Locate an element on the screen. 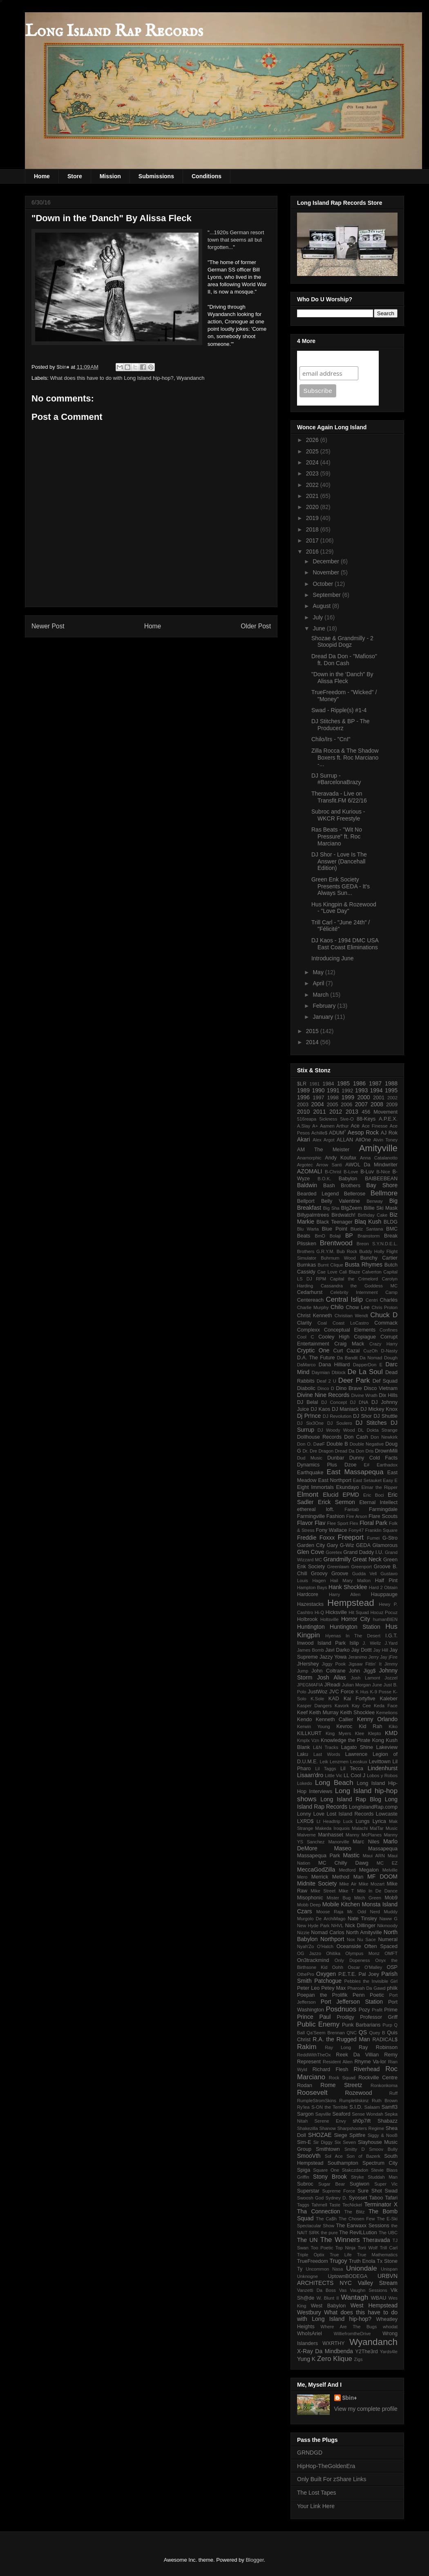 The image size is (429, 2576). Maseo is located at coordinates (342, 1848).